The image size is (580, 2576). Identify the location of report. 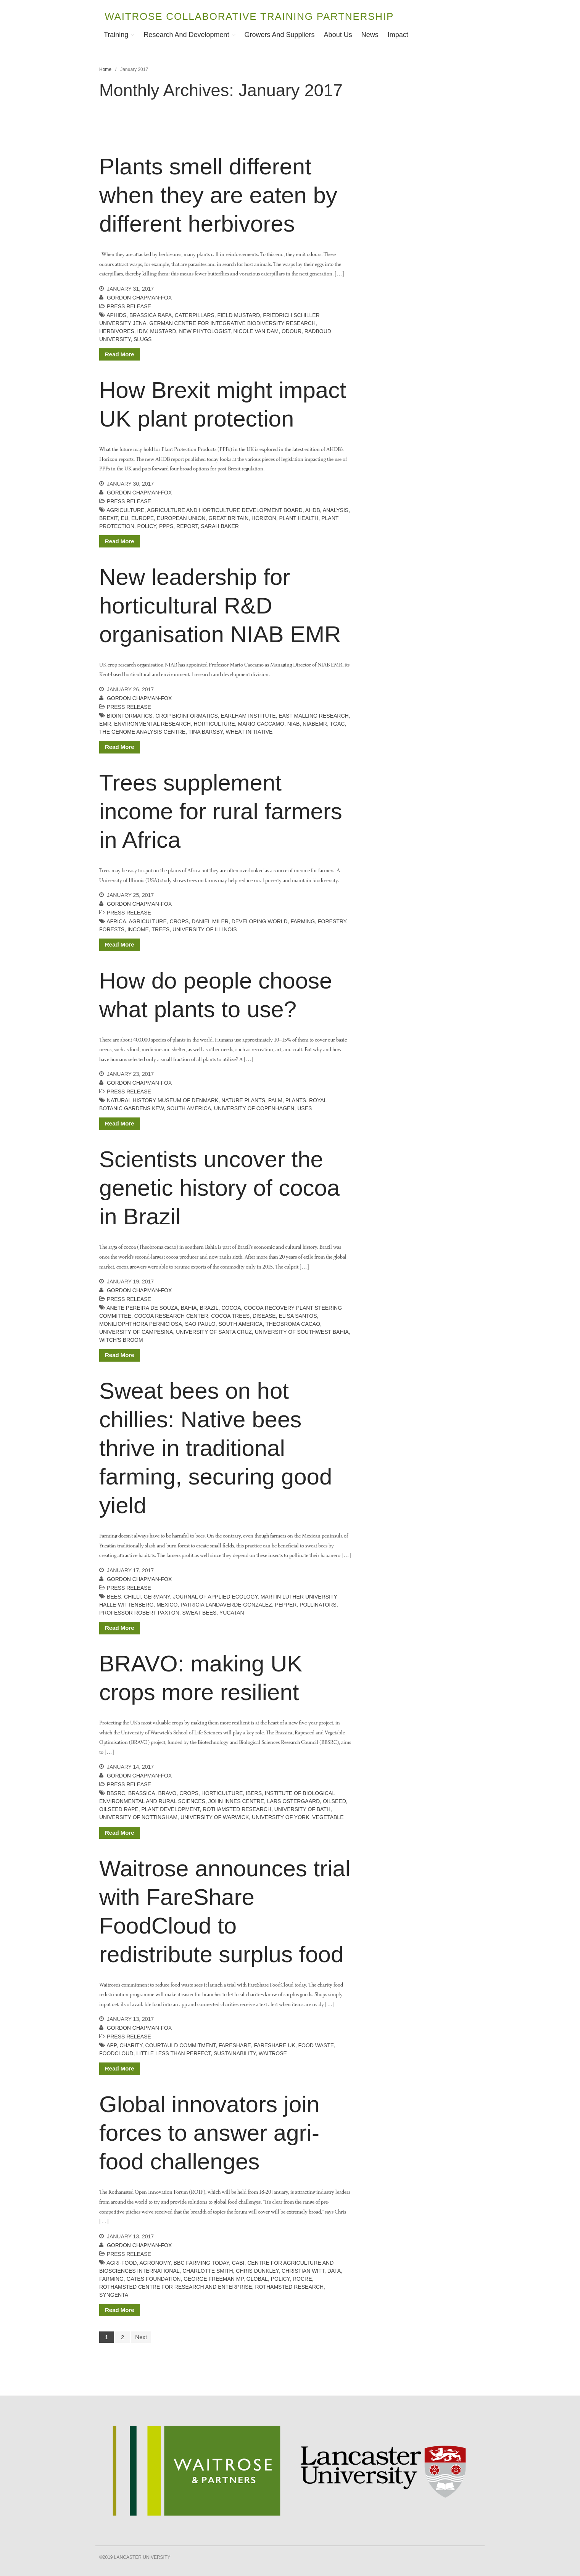
(187, 526).